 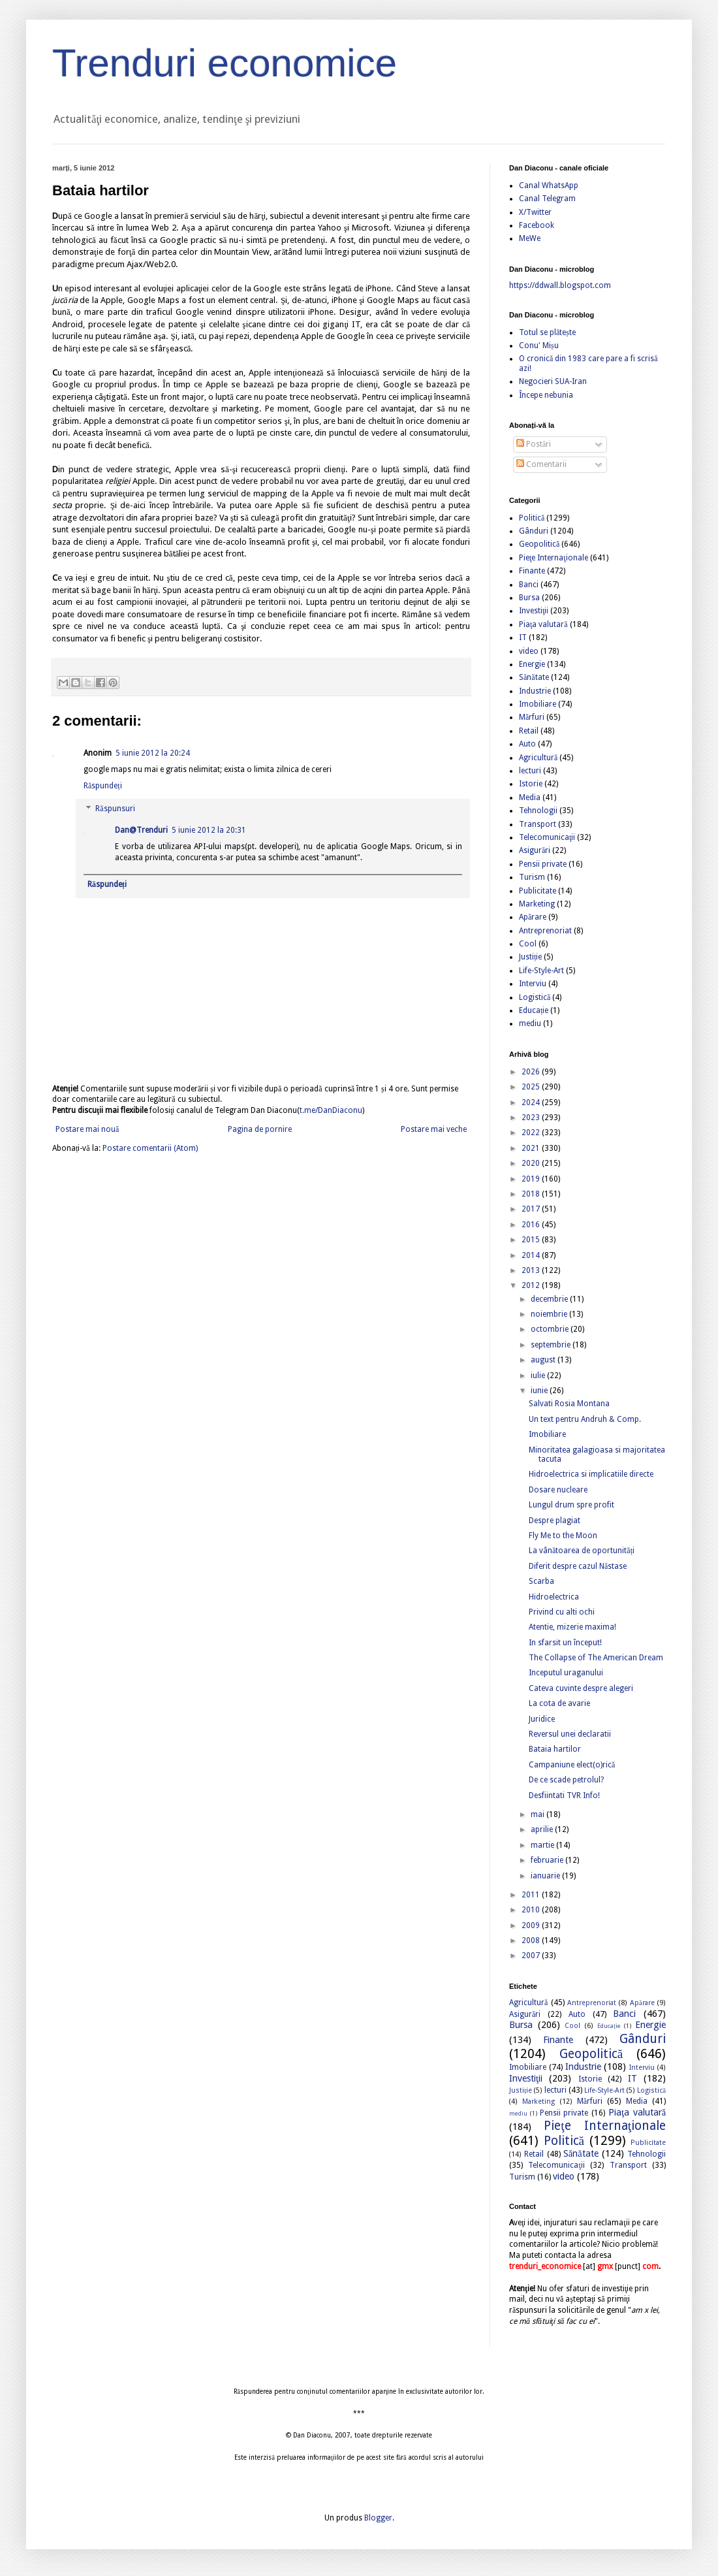 I want to click on The Collapse of The American Dream, so click(x=596, y=1657).